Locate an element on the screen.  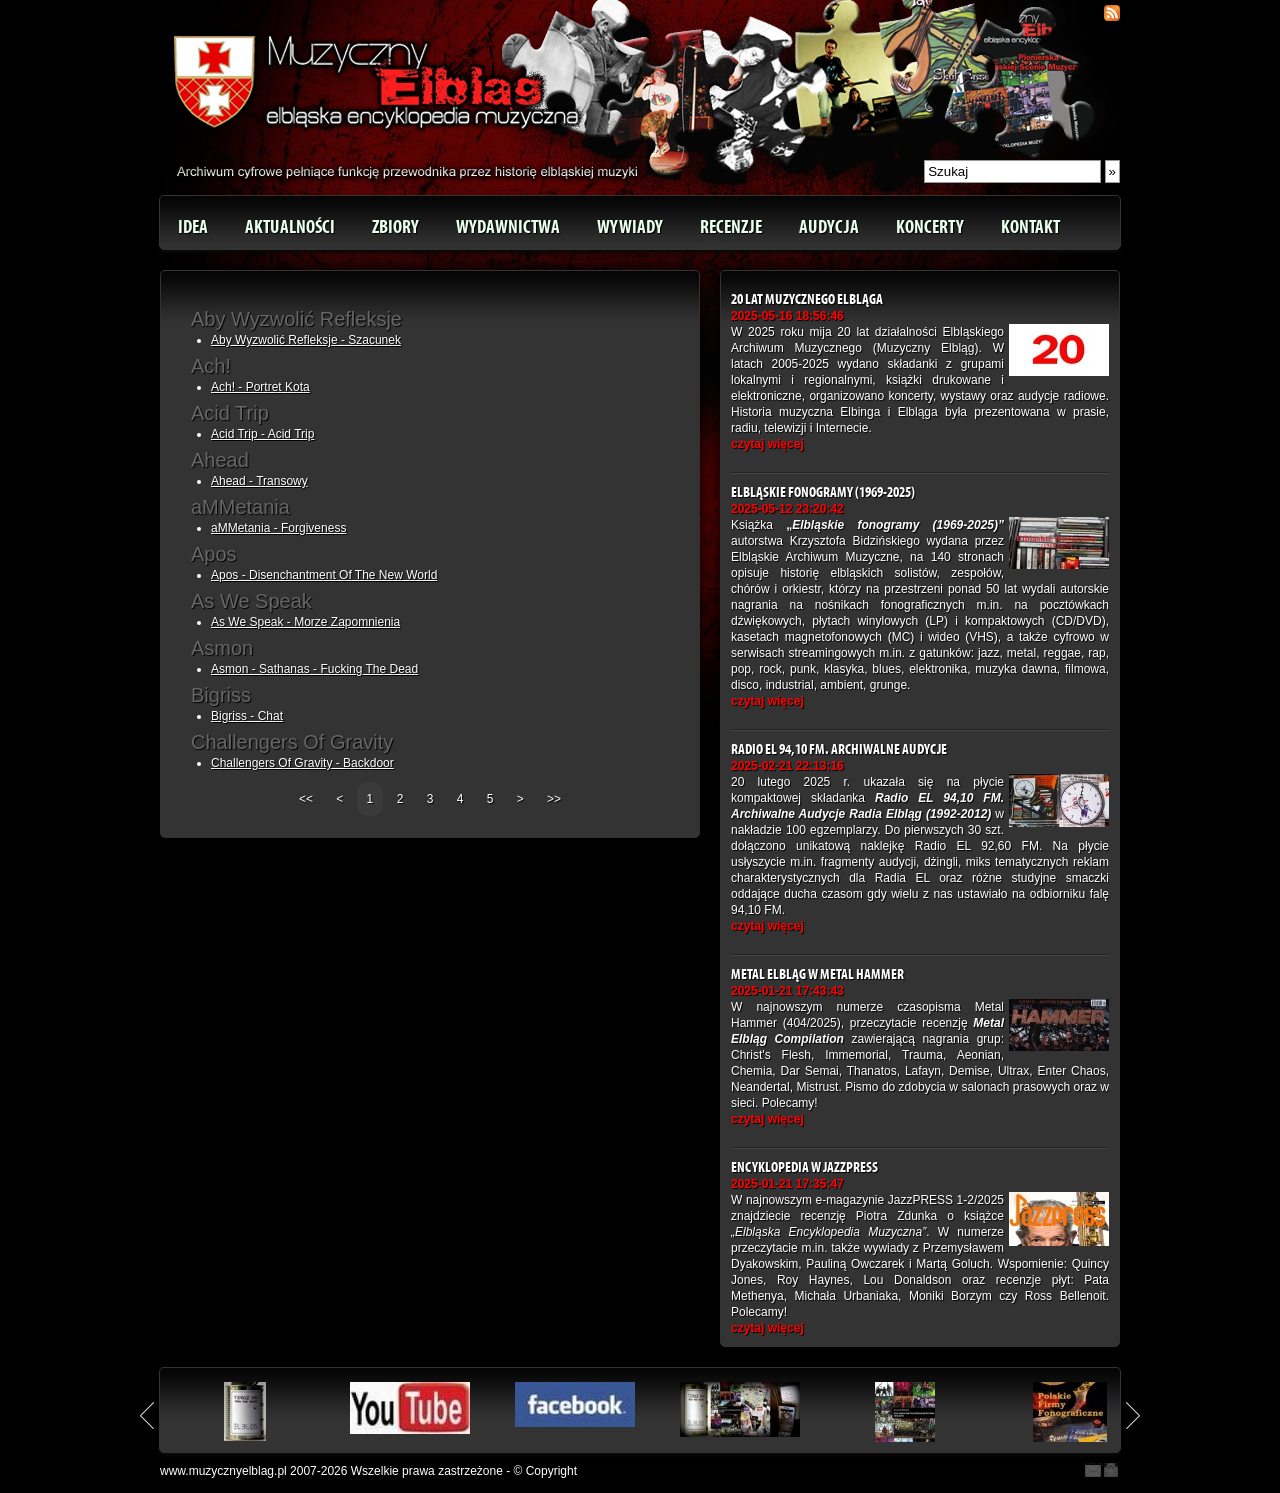
Aby Wyzwolić Refleksje - Szacunek is located at coordinates (306, 340).